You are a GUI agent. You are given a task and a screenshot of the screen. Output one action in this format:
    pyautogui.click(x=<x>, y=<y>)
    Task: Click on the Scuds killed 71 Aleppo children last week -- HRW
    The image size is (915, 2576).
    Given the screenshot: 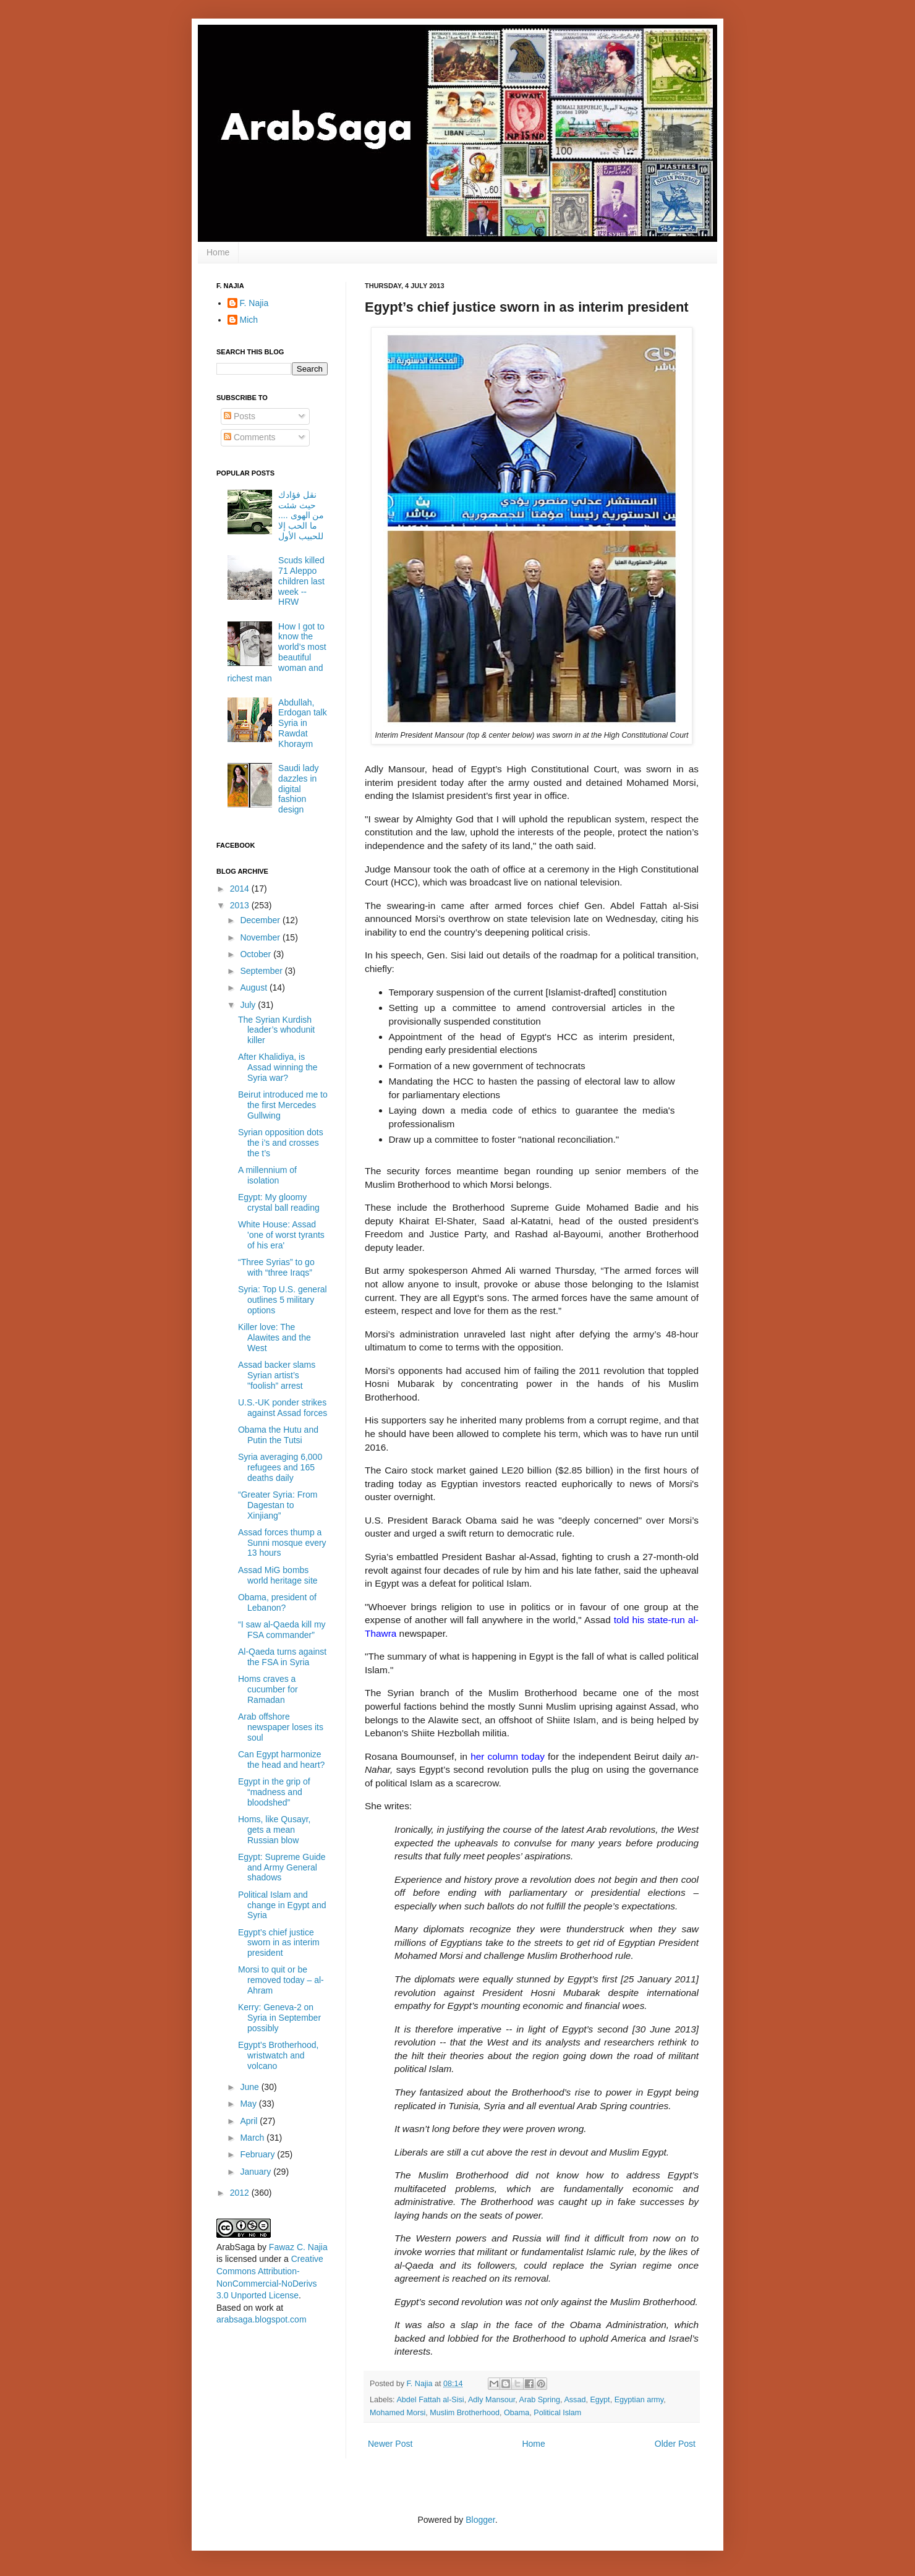 What is the action you would take?
    pyautogui.click(x=301, y=581)
    